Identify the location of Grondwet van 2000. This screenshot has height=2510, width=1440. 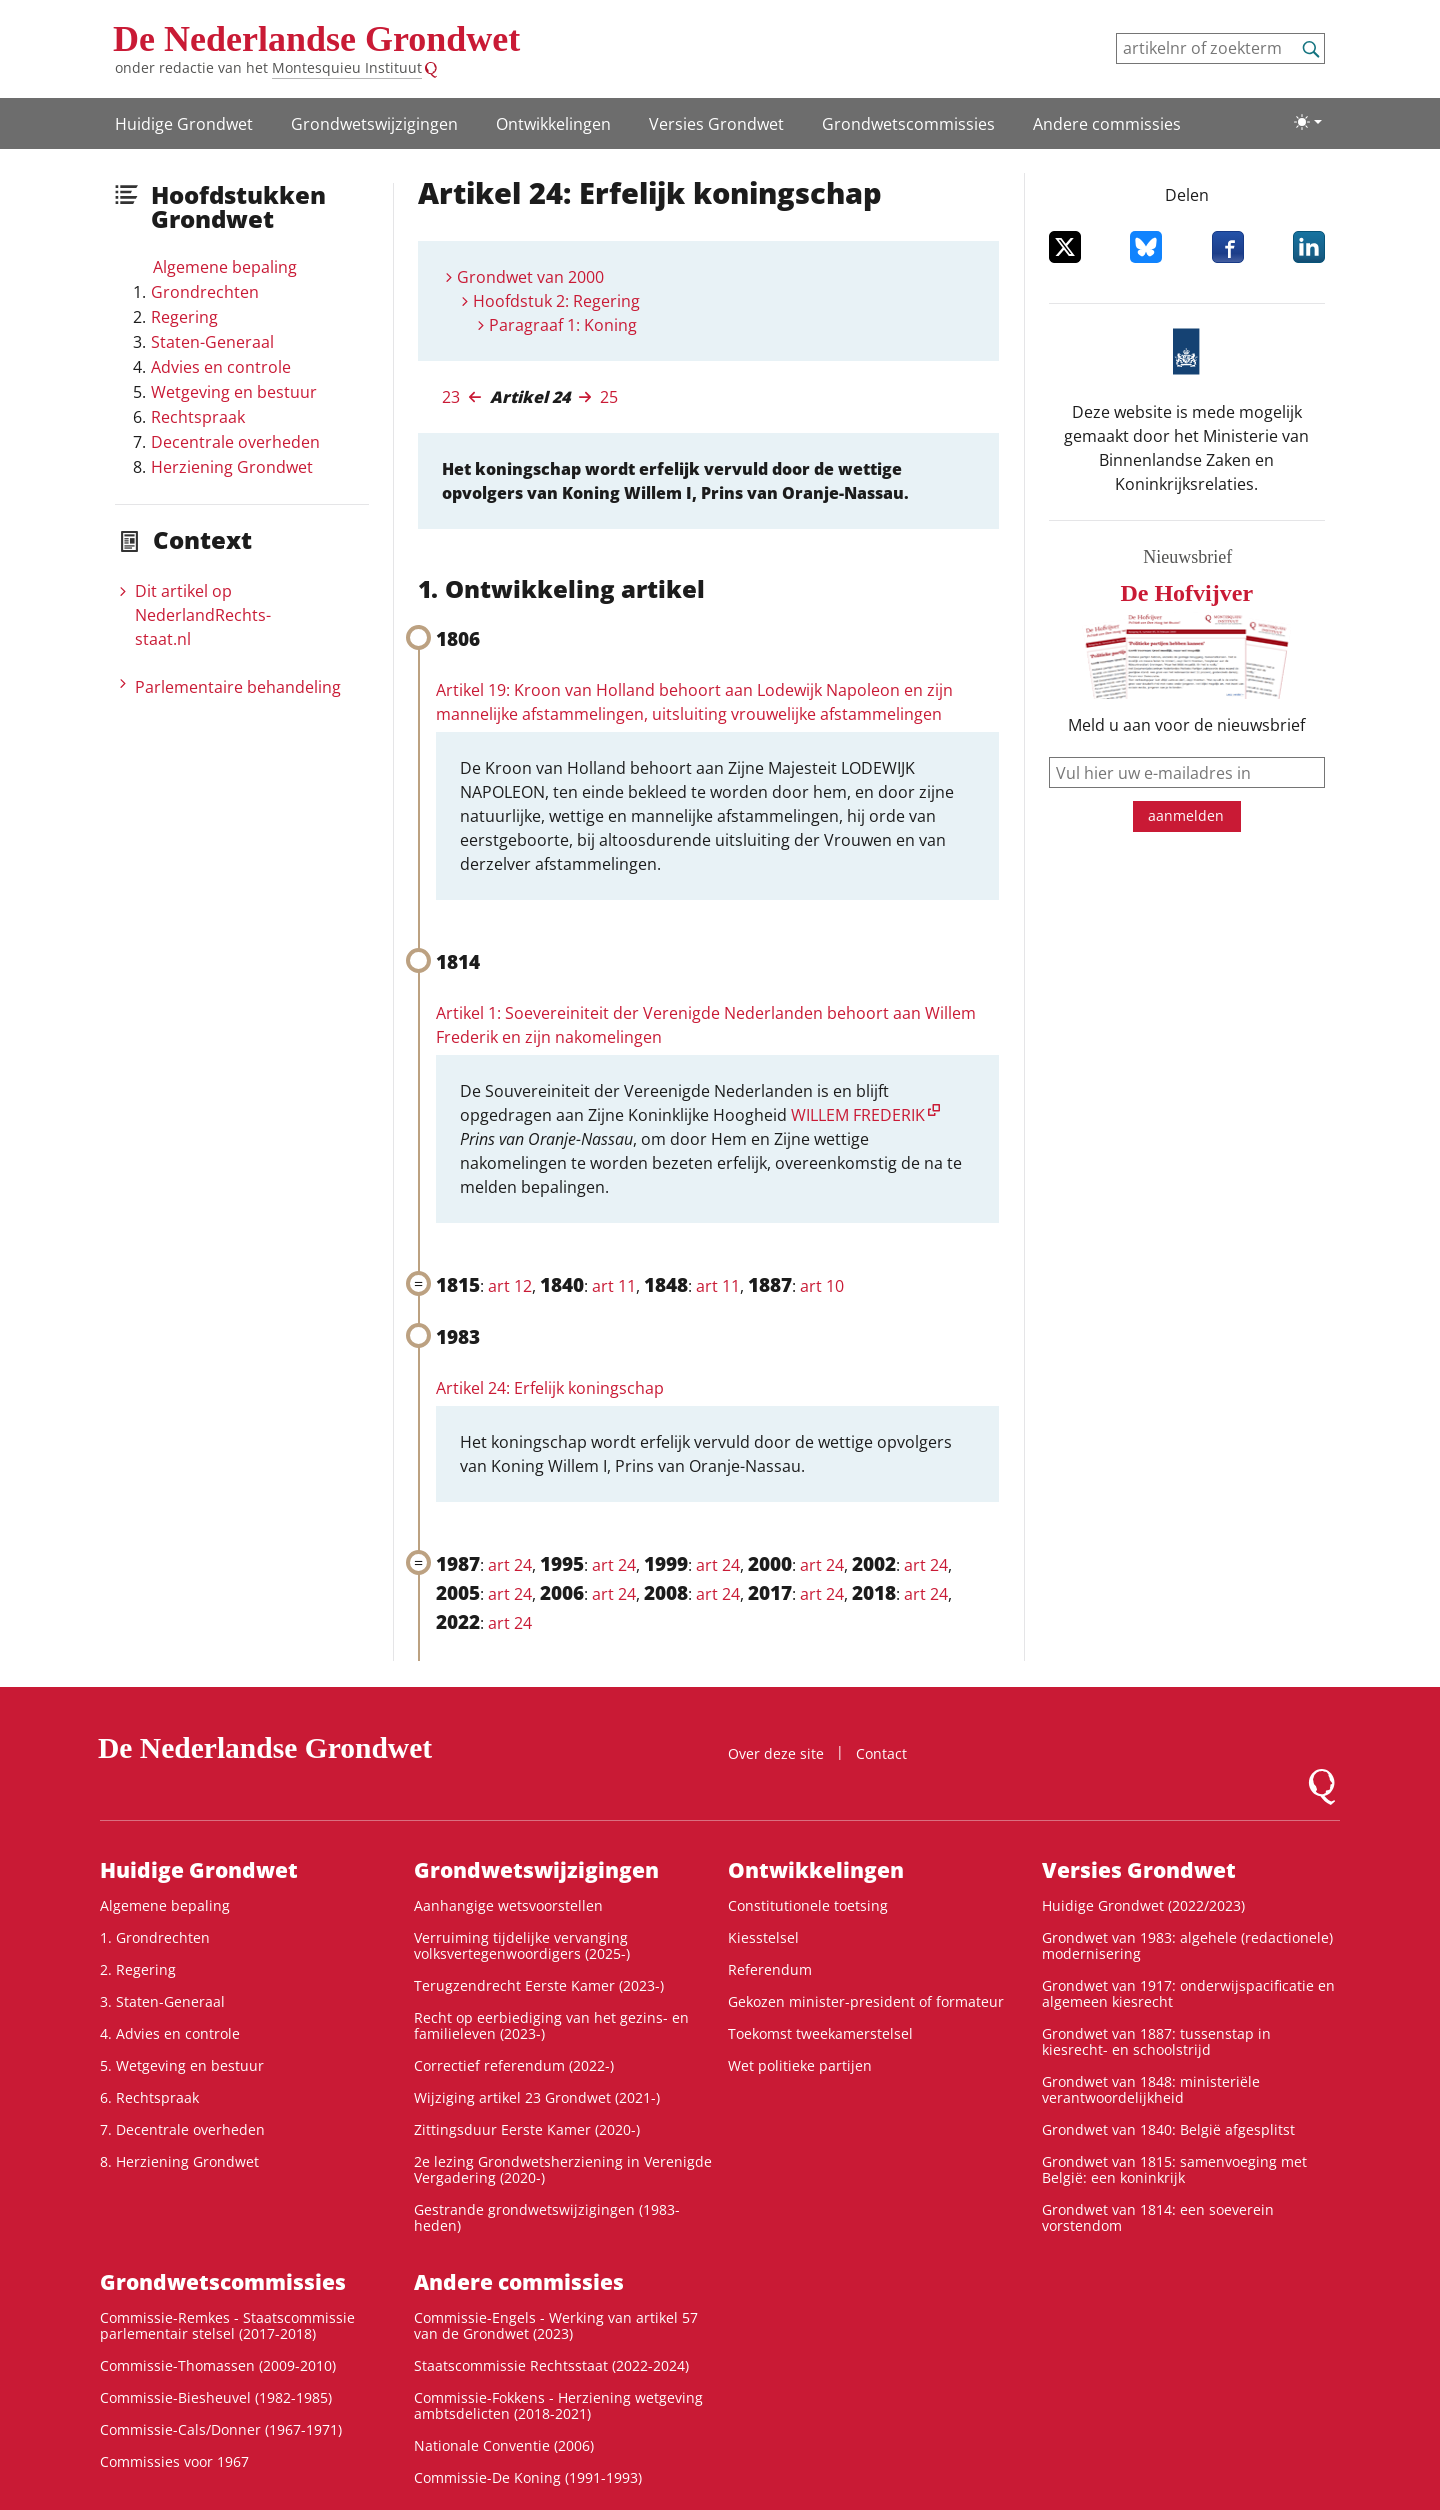
(530, 277).